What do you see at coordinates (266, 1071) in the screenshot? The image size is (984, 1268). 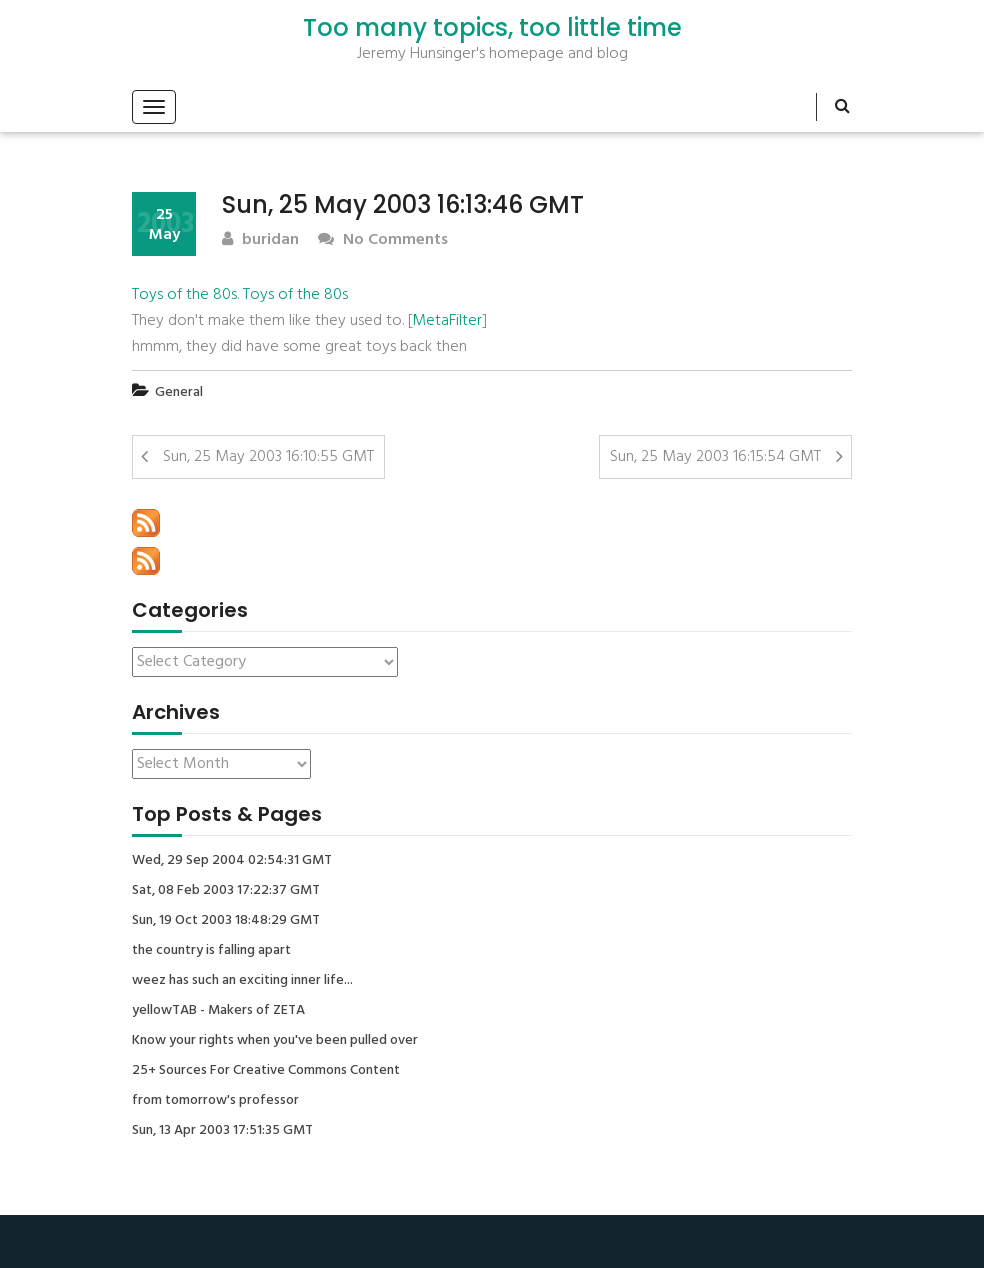 I see `25+ Sources For Creative Commons Content` at bounding box center [266, 1071].